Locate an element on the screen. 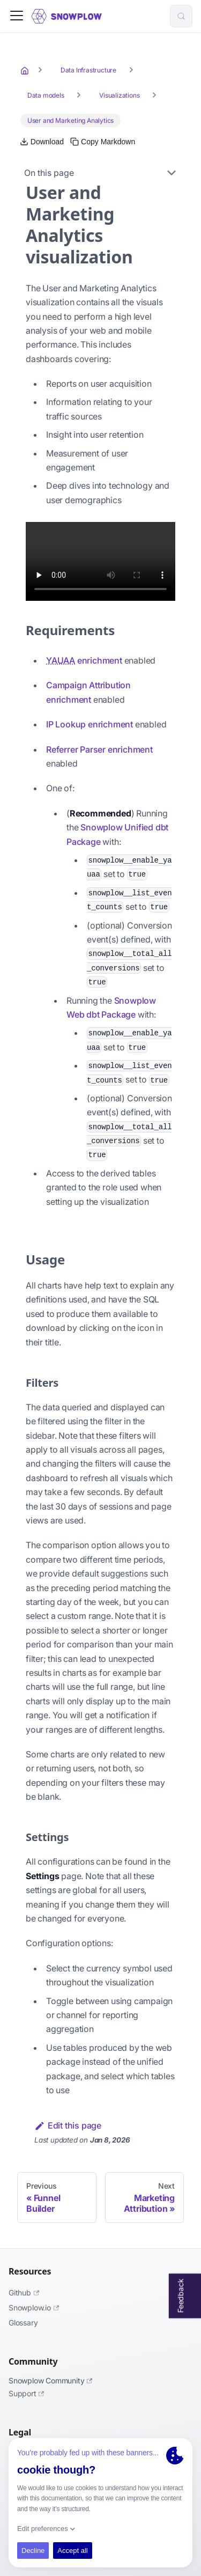  Glossary is located at coordinates (23, 2322).